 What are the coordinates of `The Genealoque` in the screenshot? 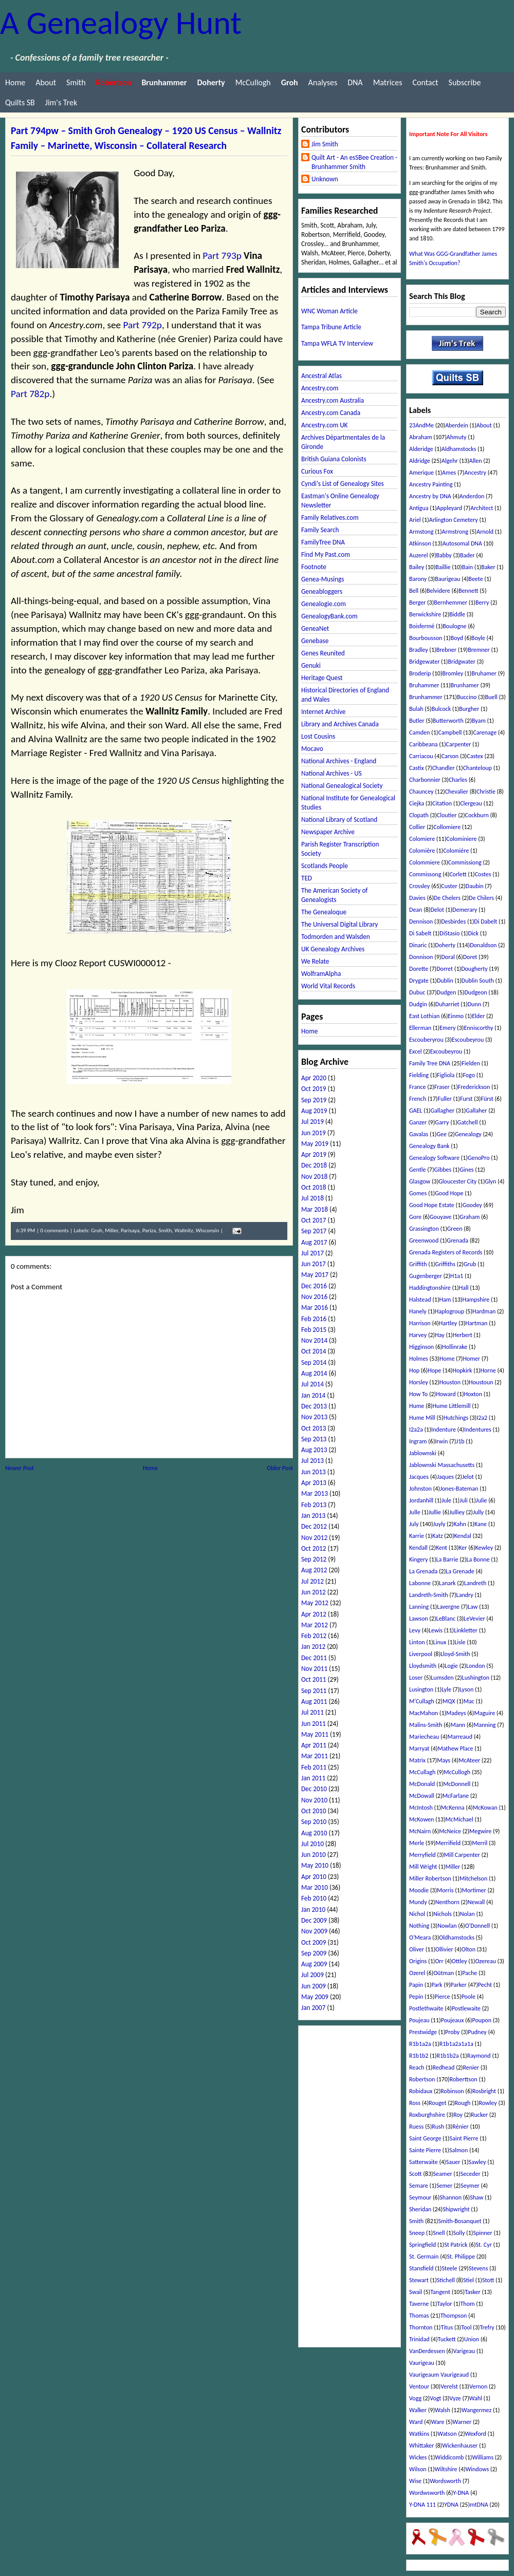 It's located at (323, 912).